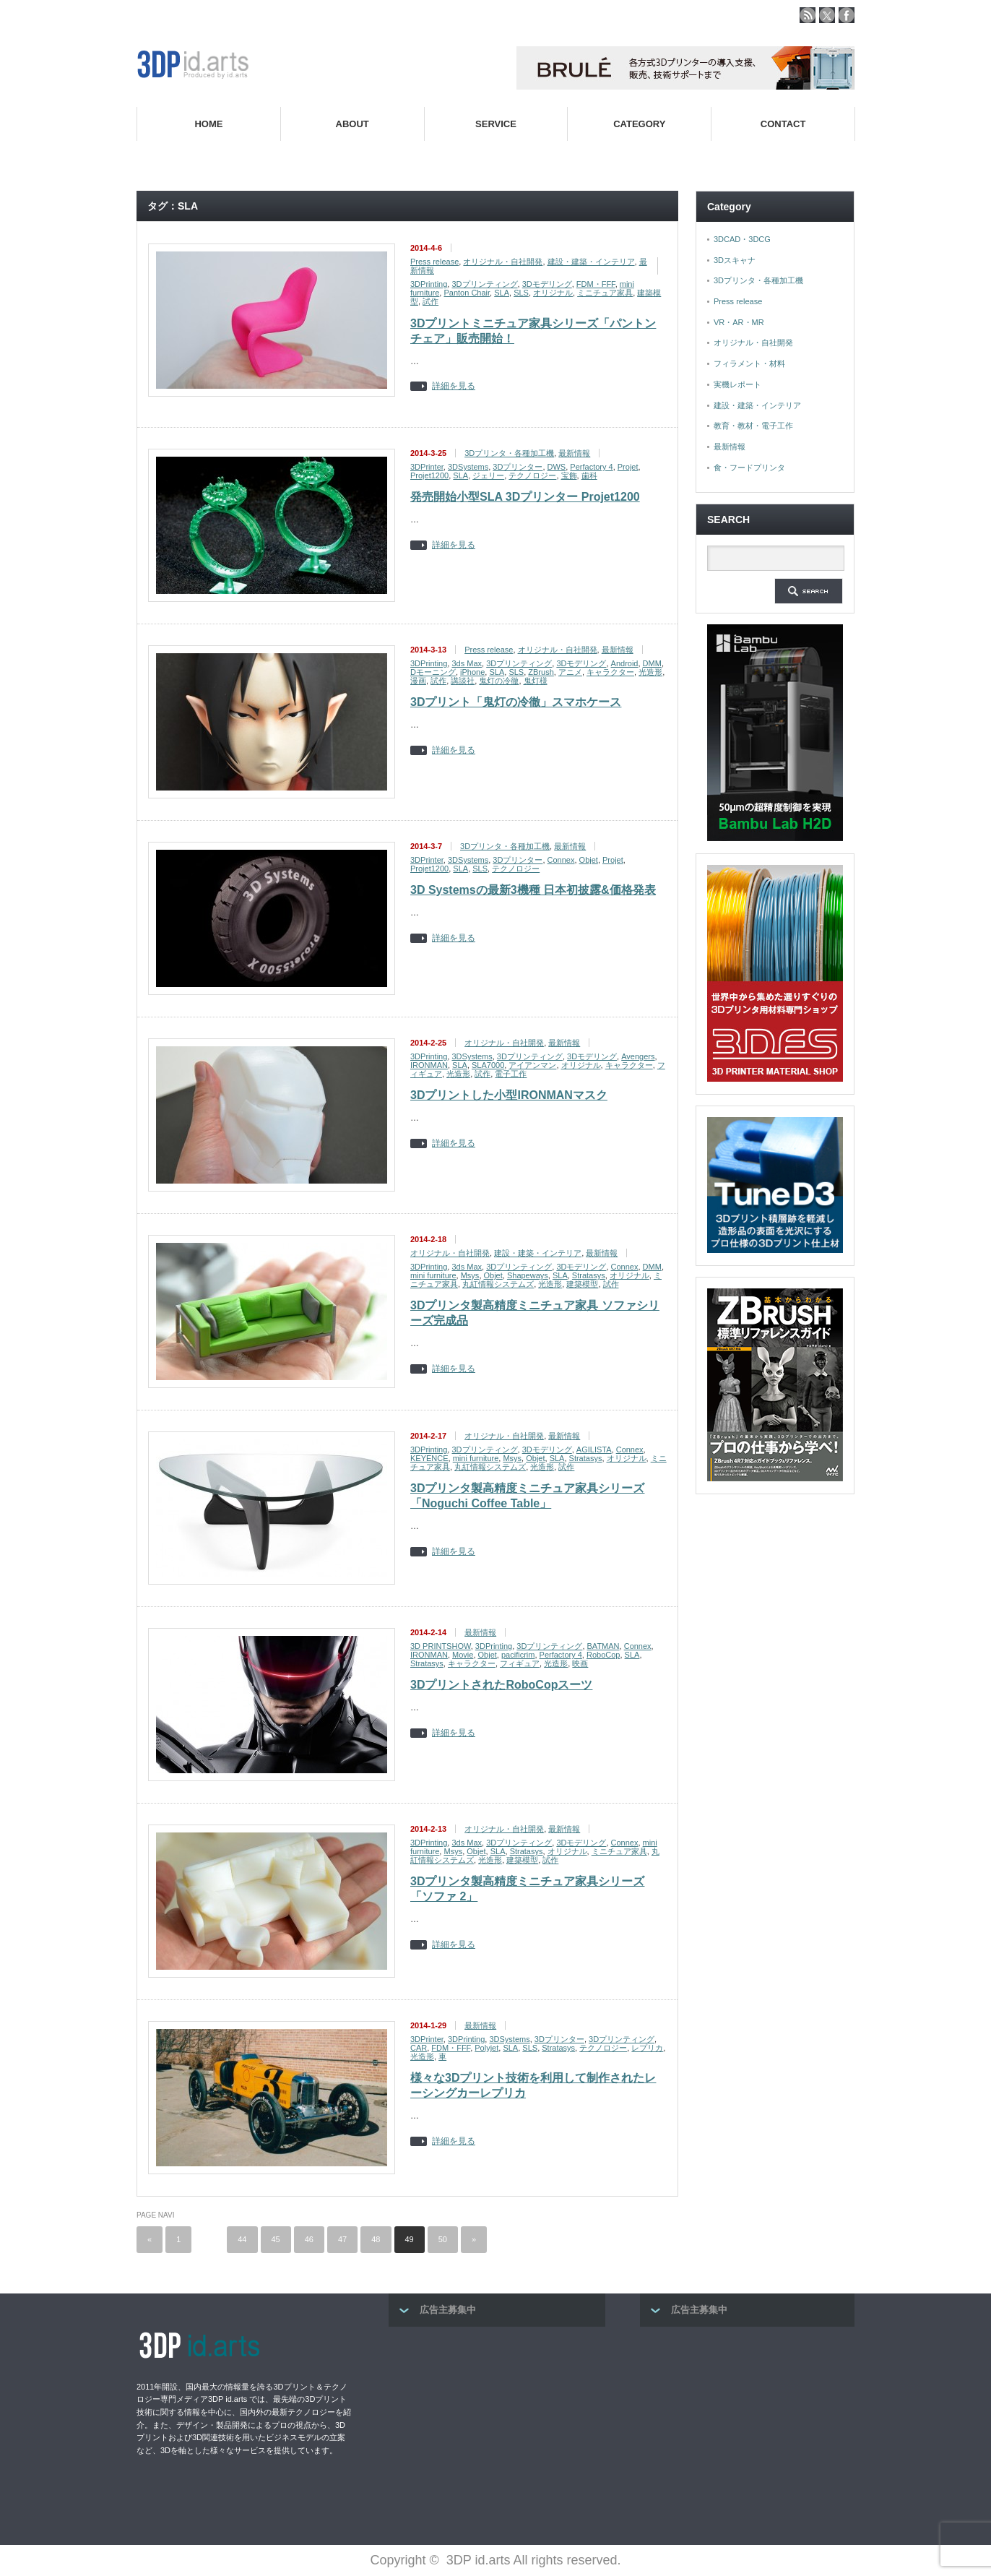 Image resolution: width=991 pixels, height=2576 pixels. I want to click on 3DPrinting, so click(428, 284).